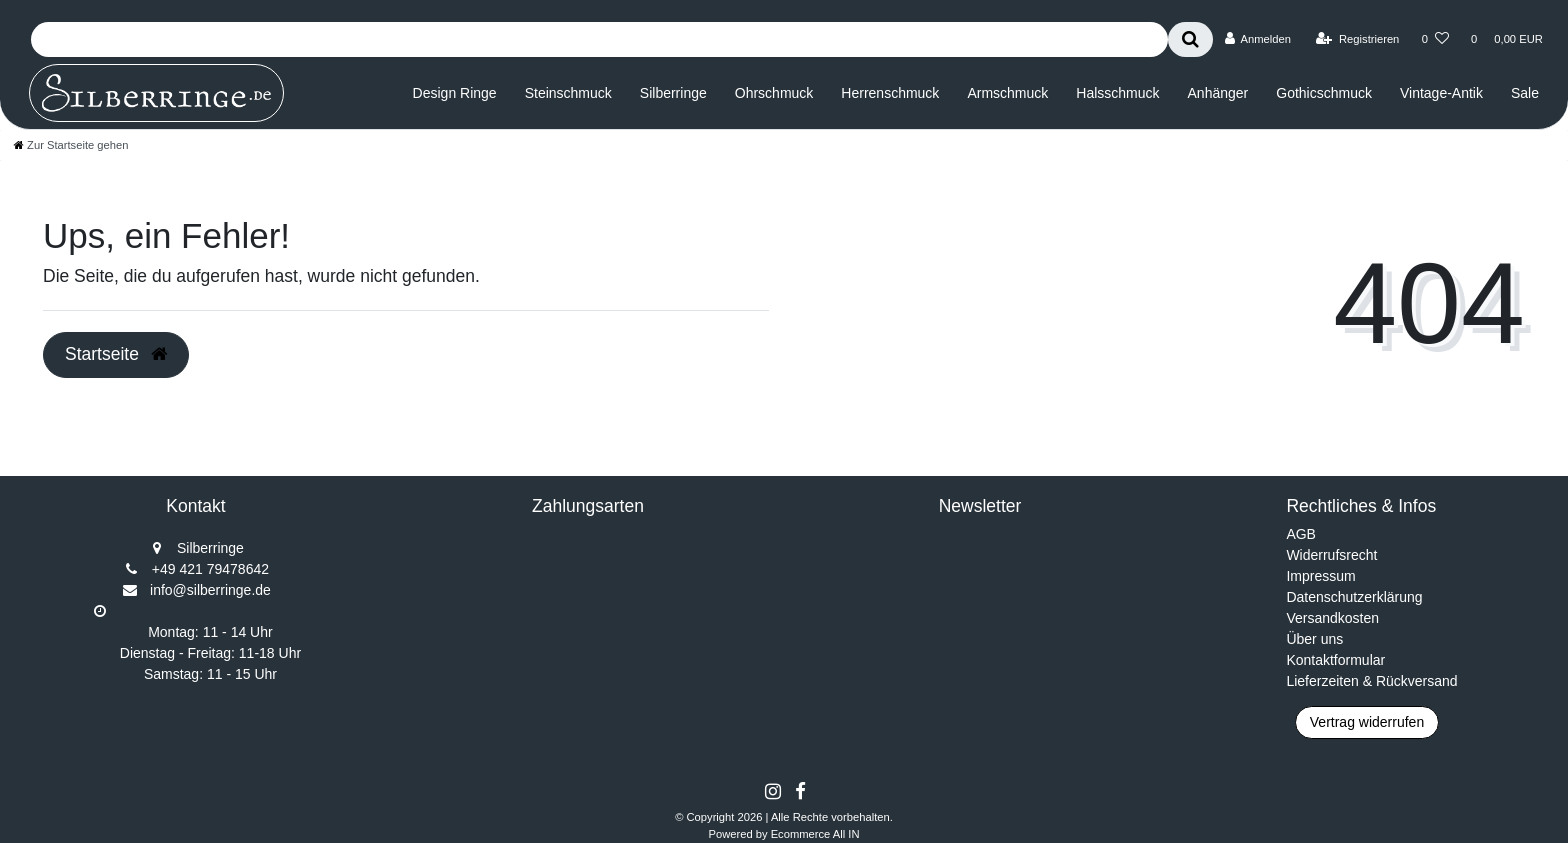 The height and width of the screenshot is (843, 1568). What do you see at coordinates (71, 145) in the screenshot?
I see `[Zur Startseite gehen]` at bounding box center [71, 145].